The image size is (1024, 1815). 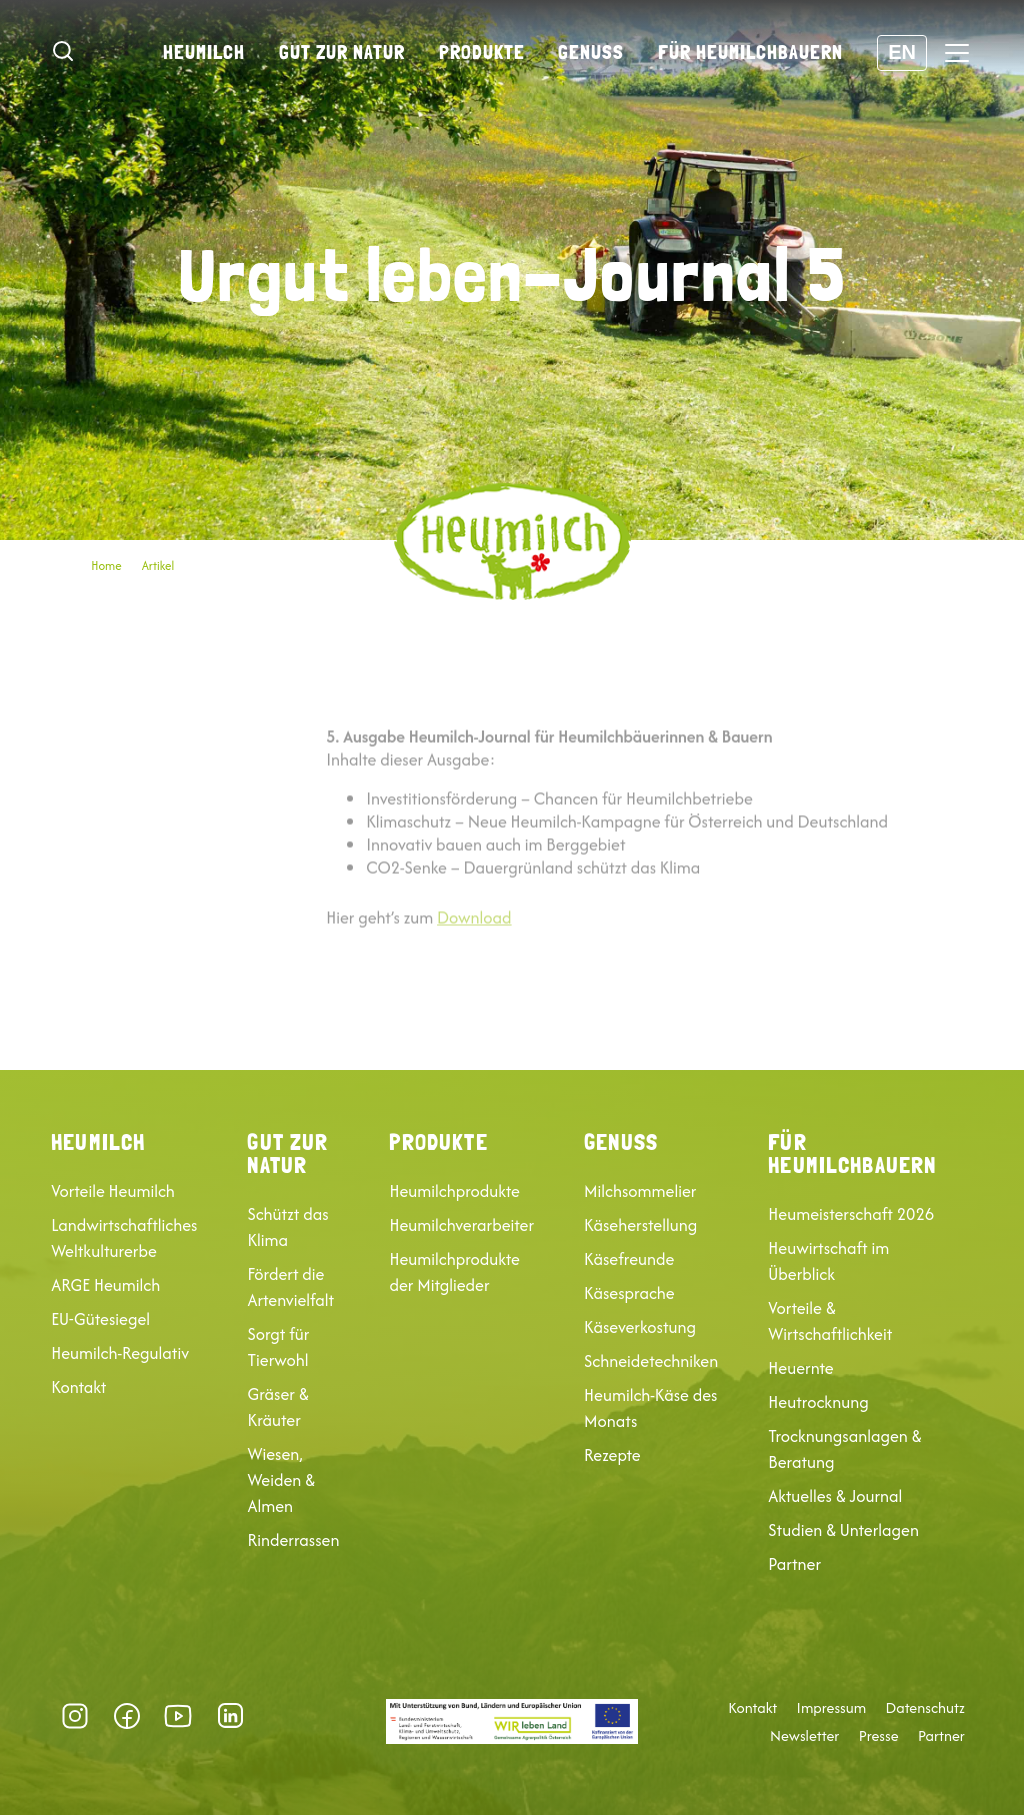 I want to click on Partner, so click(x=794, y=1564).